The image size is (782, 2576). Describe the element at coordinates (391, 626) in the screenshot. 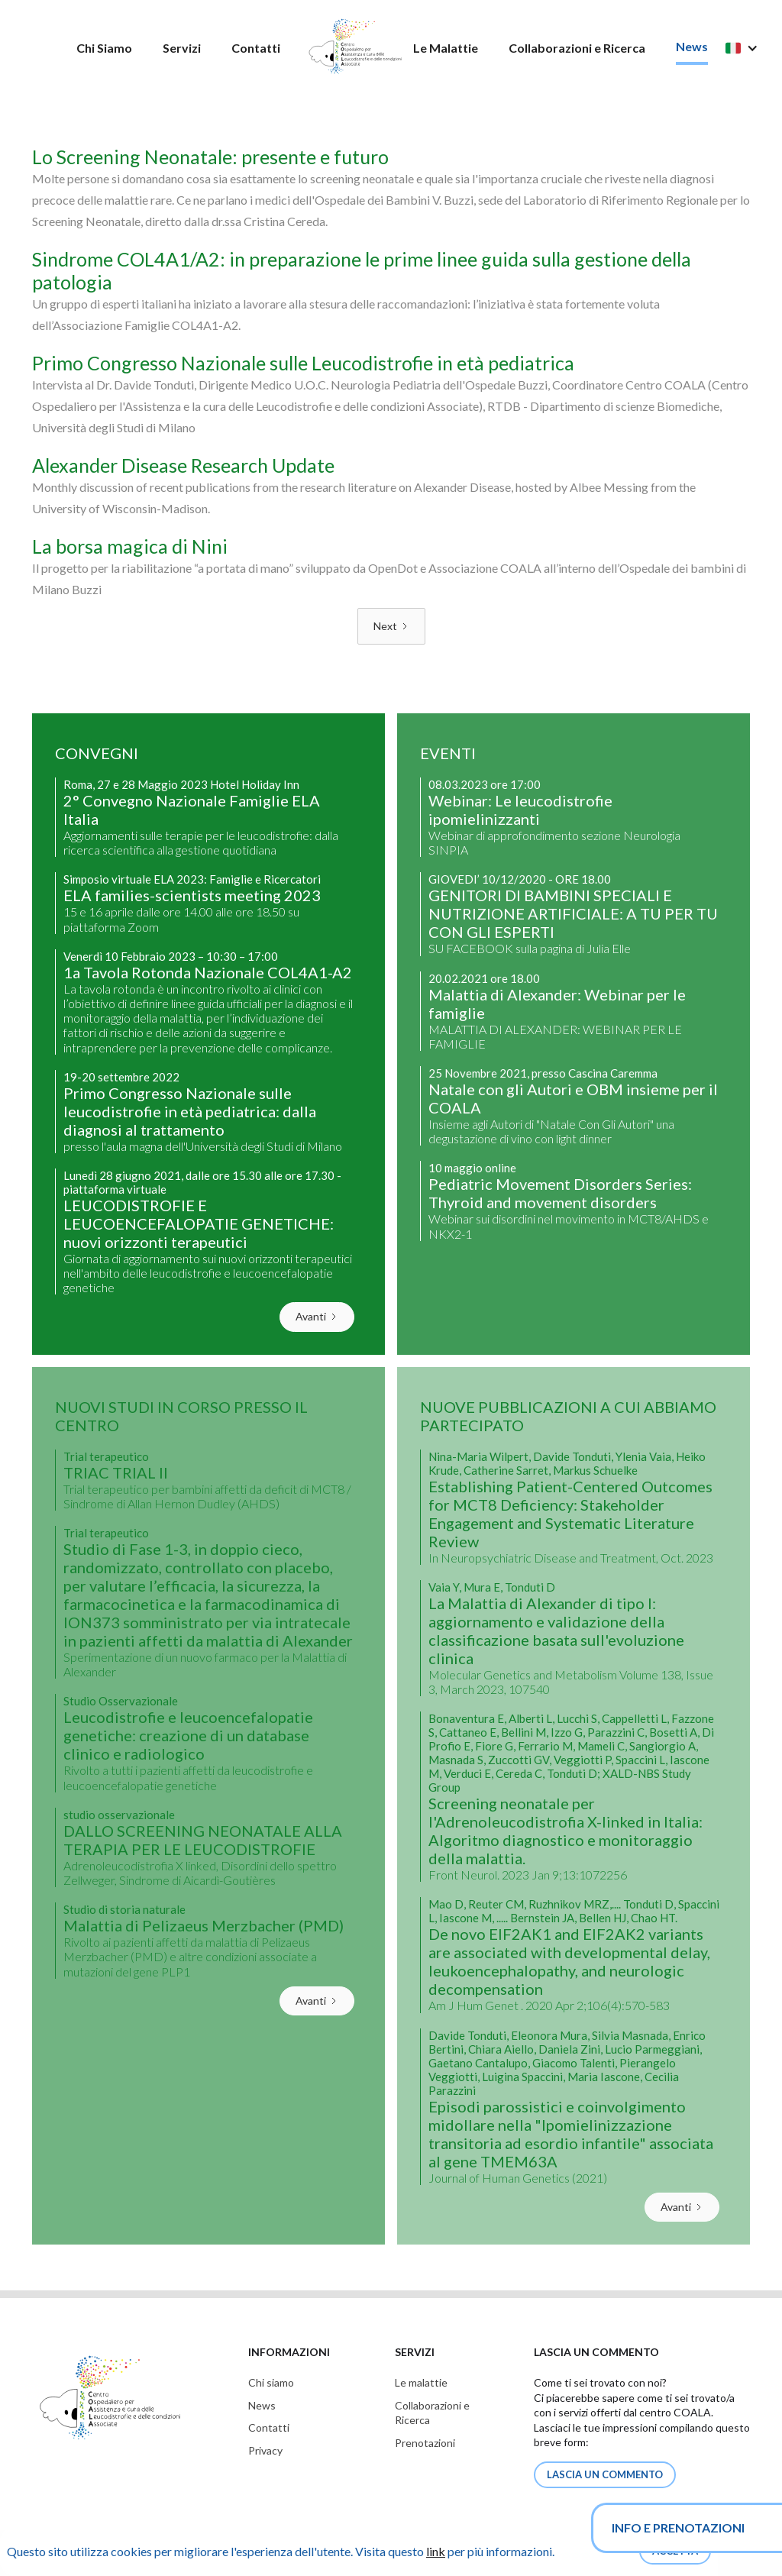

I see `[Next Page]` at that location.